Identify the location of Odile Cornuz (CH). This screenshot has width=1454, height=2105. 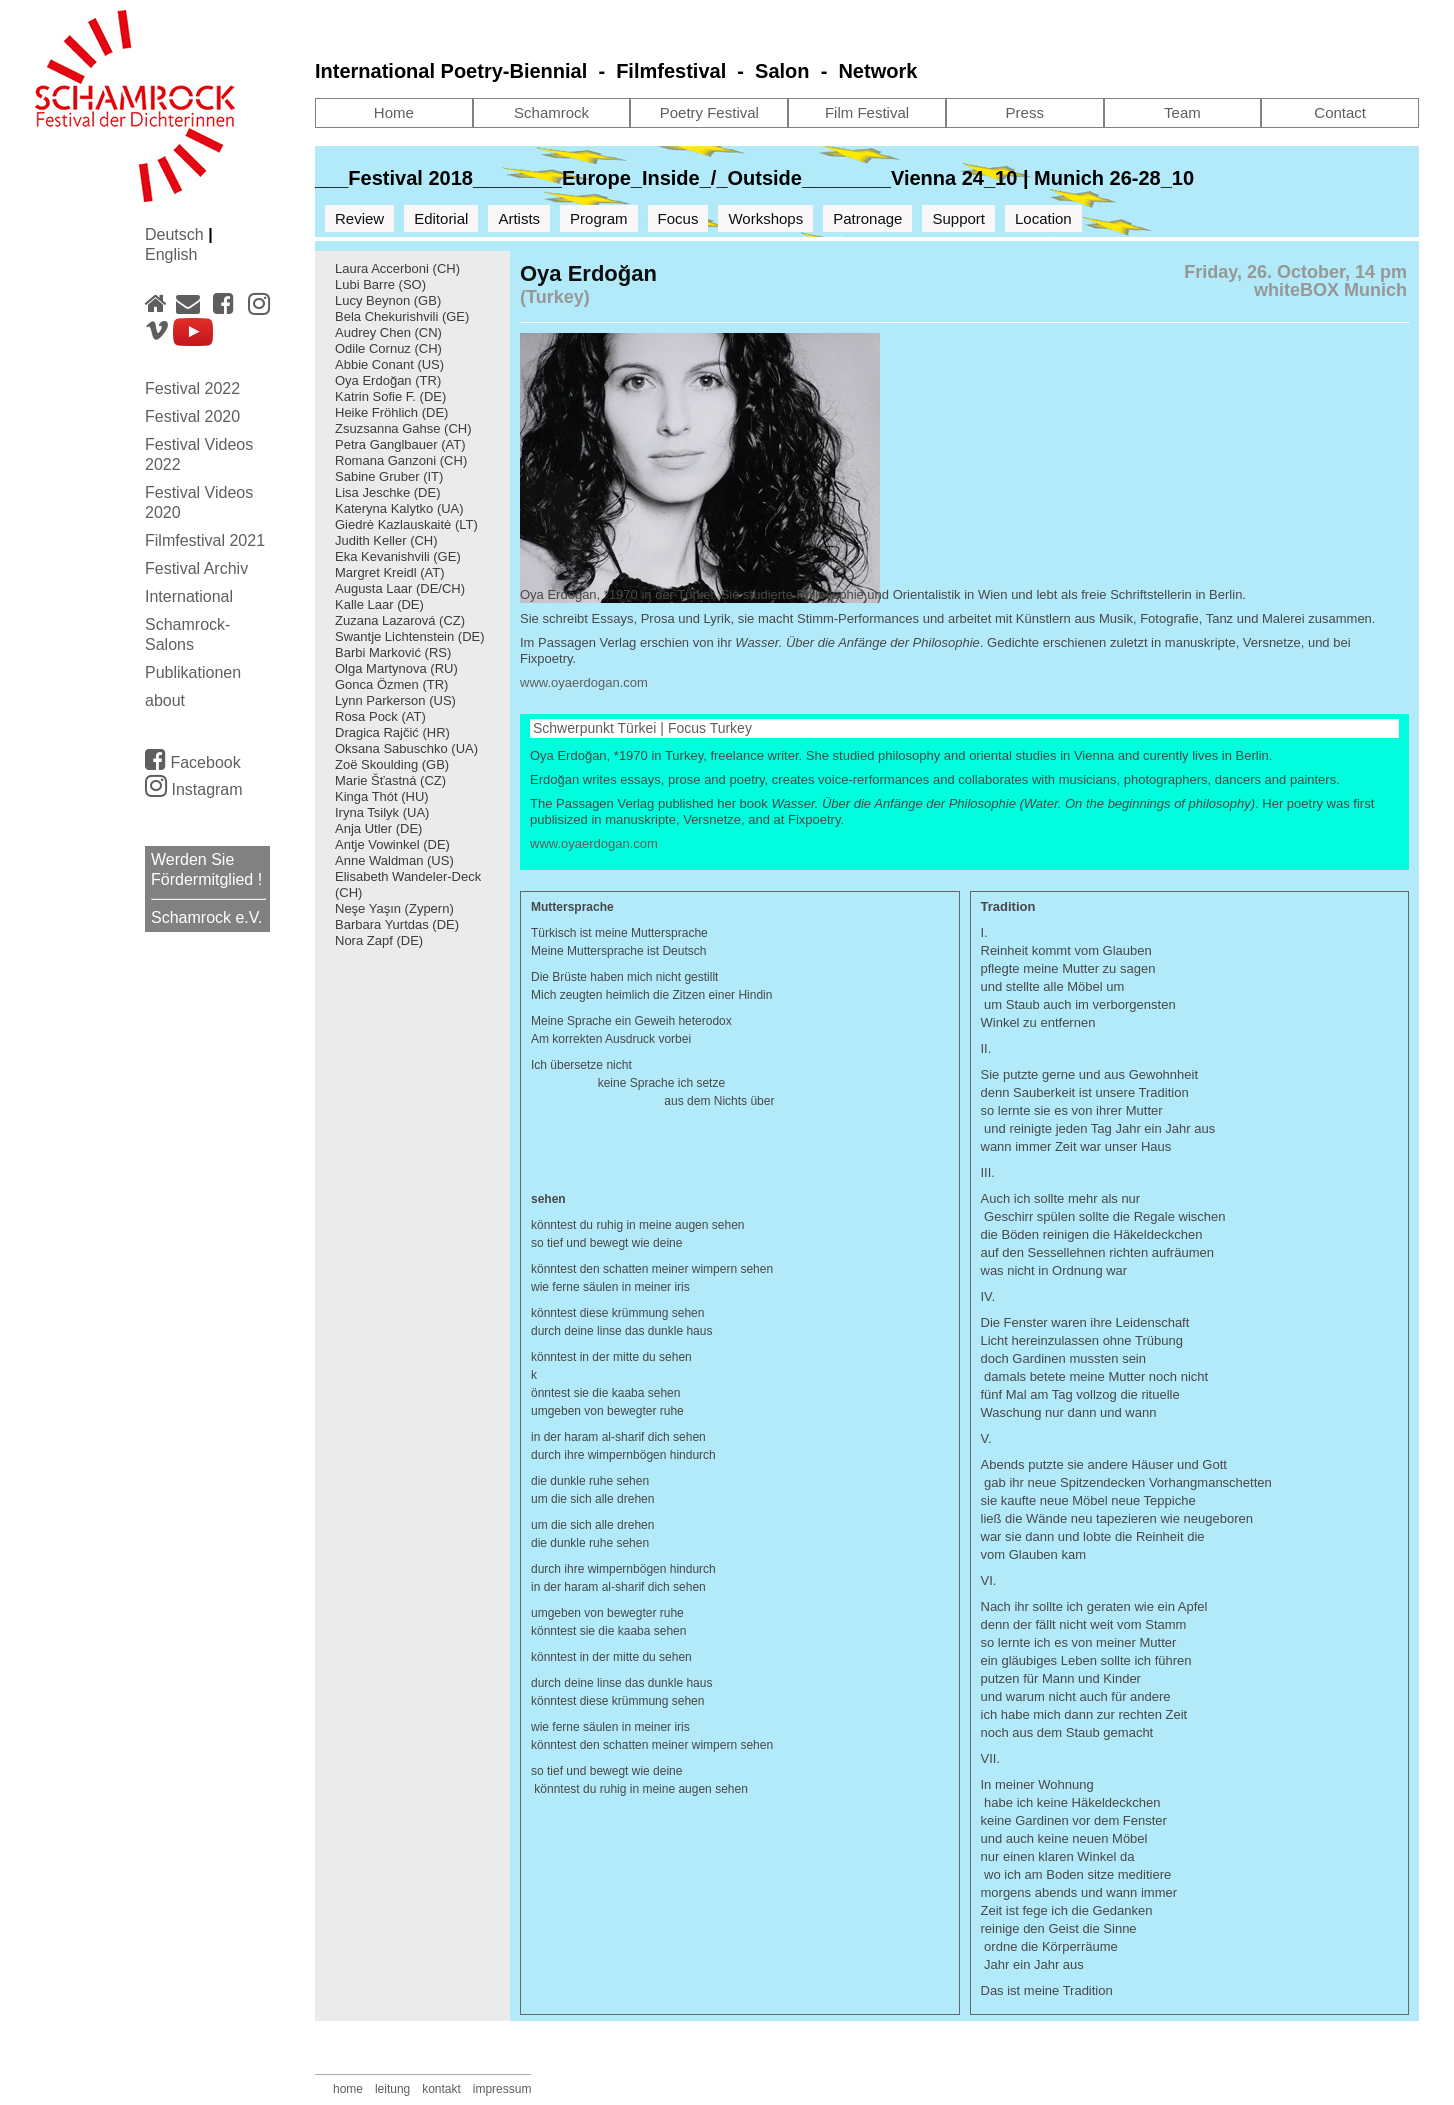
(388, 348).